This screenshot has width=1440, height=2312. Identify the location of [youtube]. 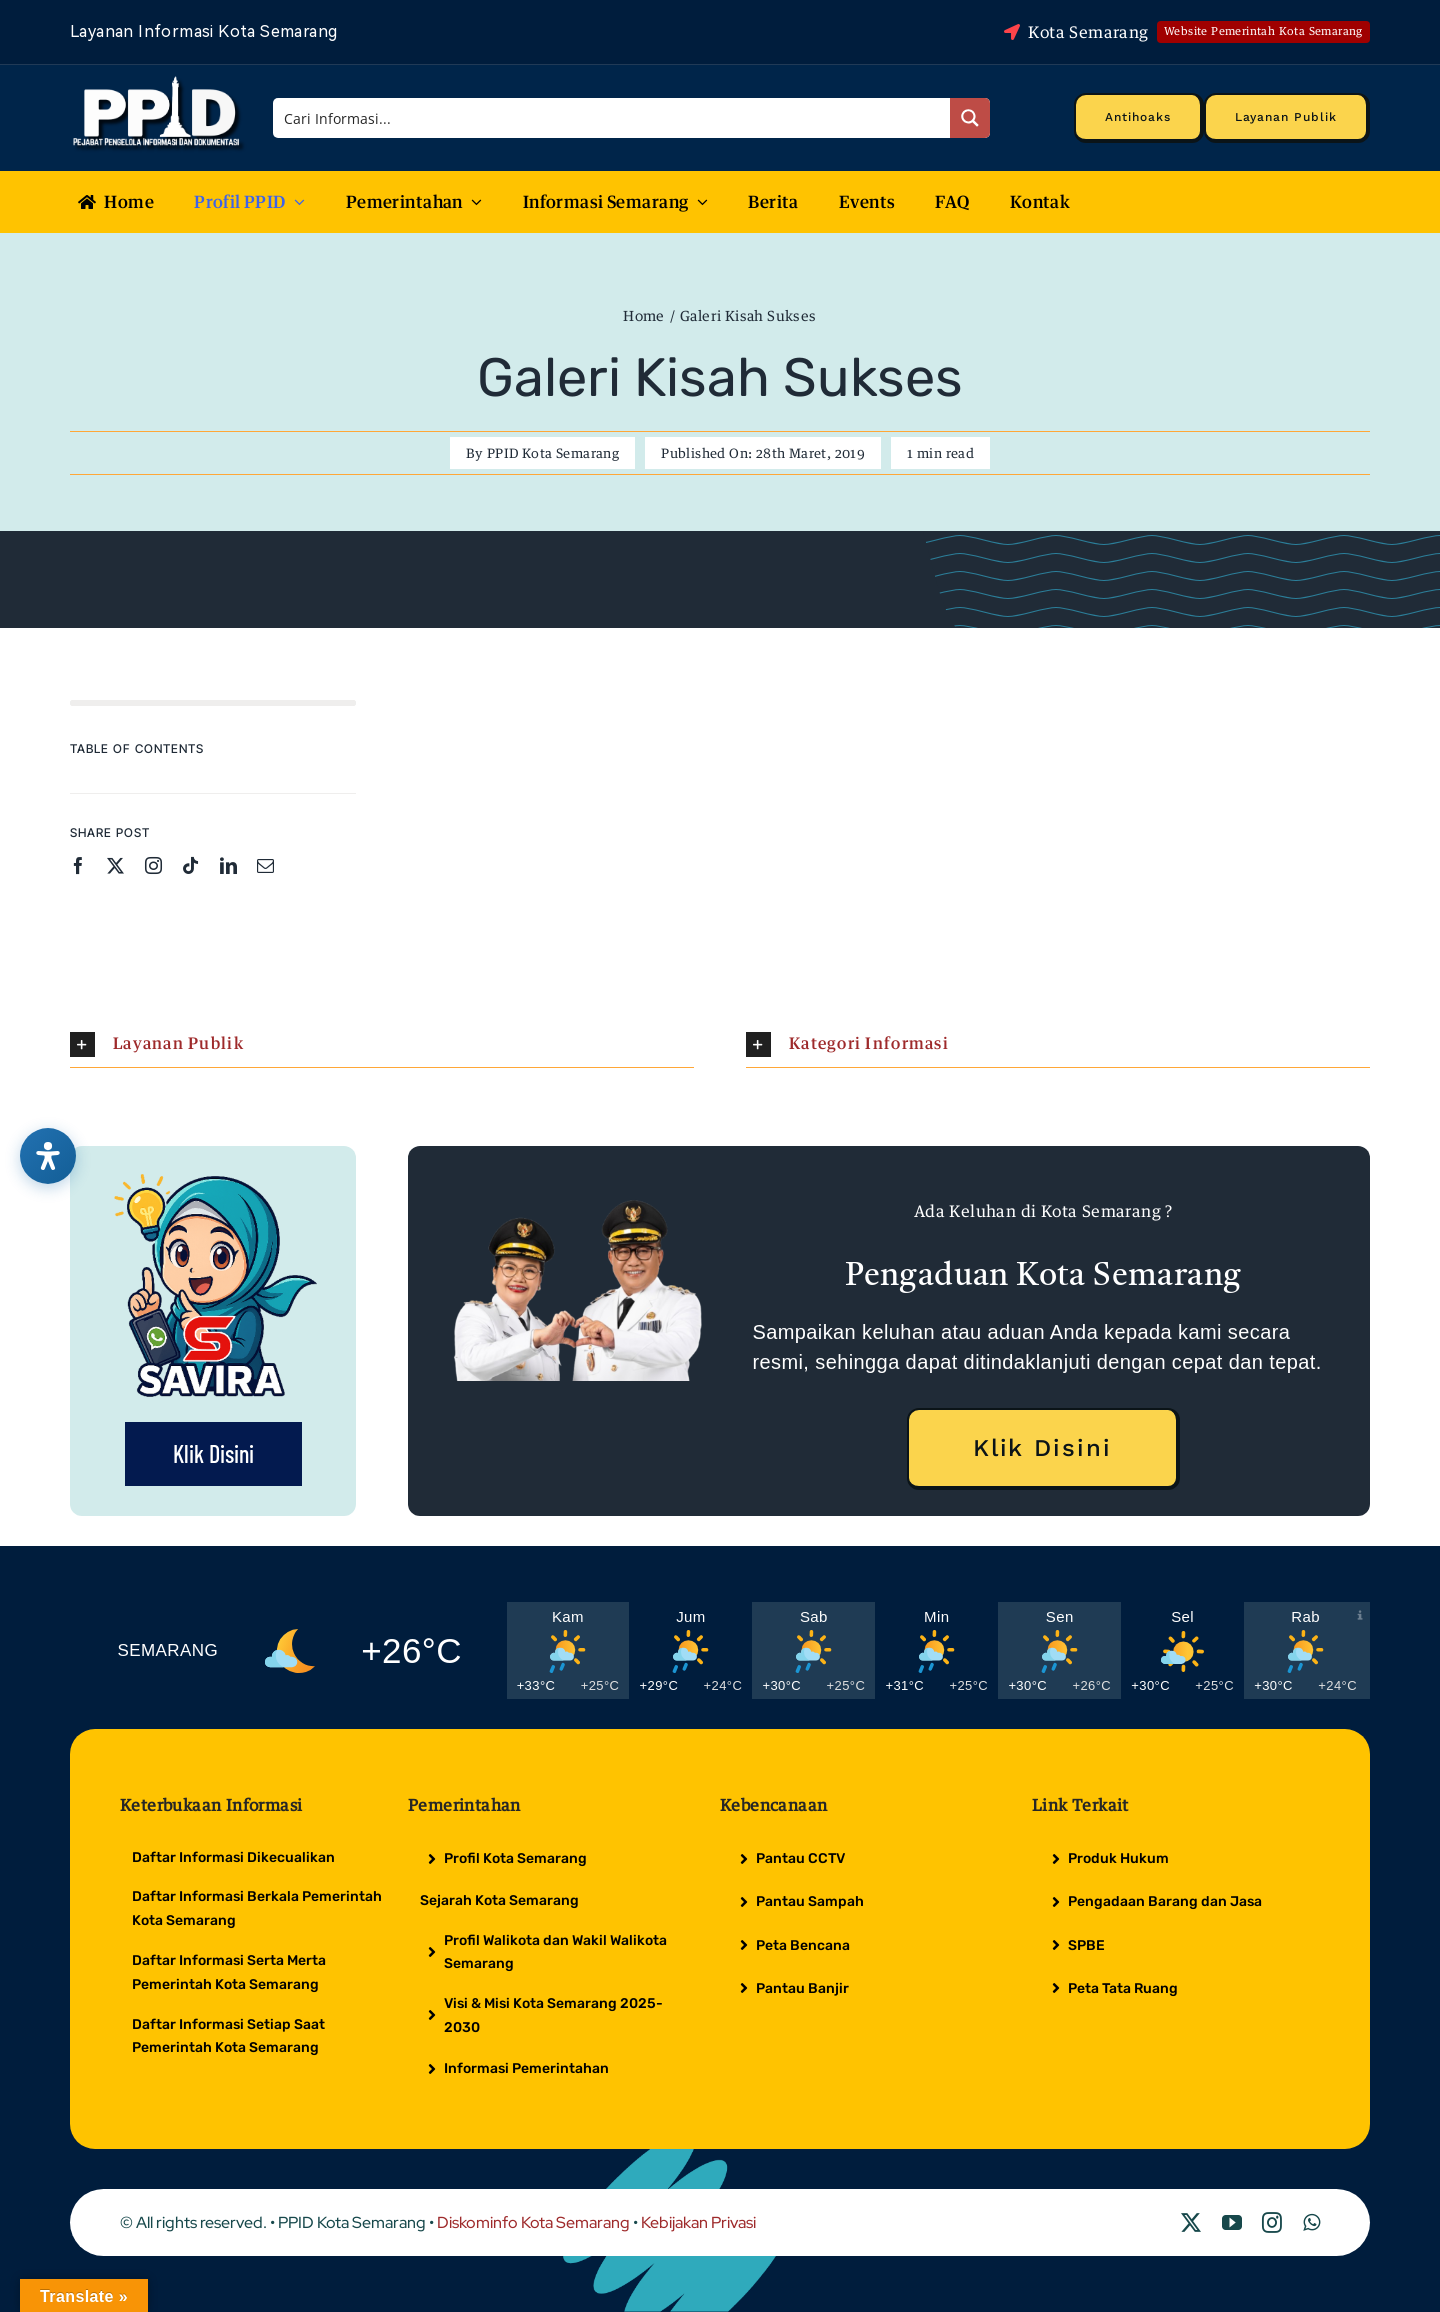
(1232, 2223).